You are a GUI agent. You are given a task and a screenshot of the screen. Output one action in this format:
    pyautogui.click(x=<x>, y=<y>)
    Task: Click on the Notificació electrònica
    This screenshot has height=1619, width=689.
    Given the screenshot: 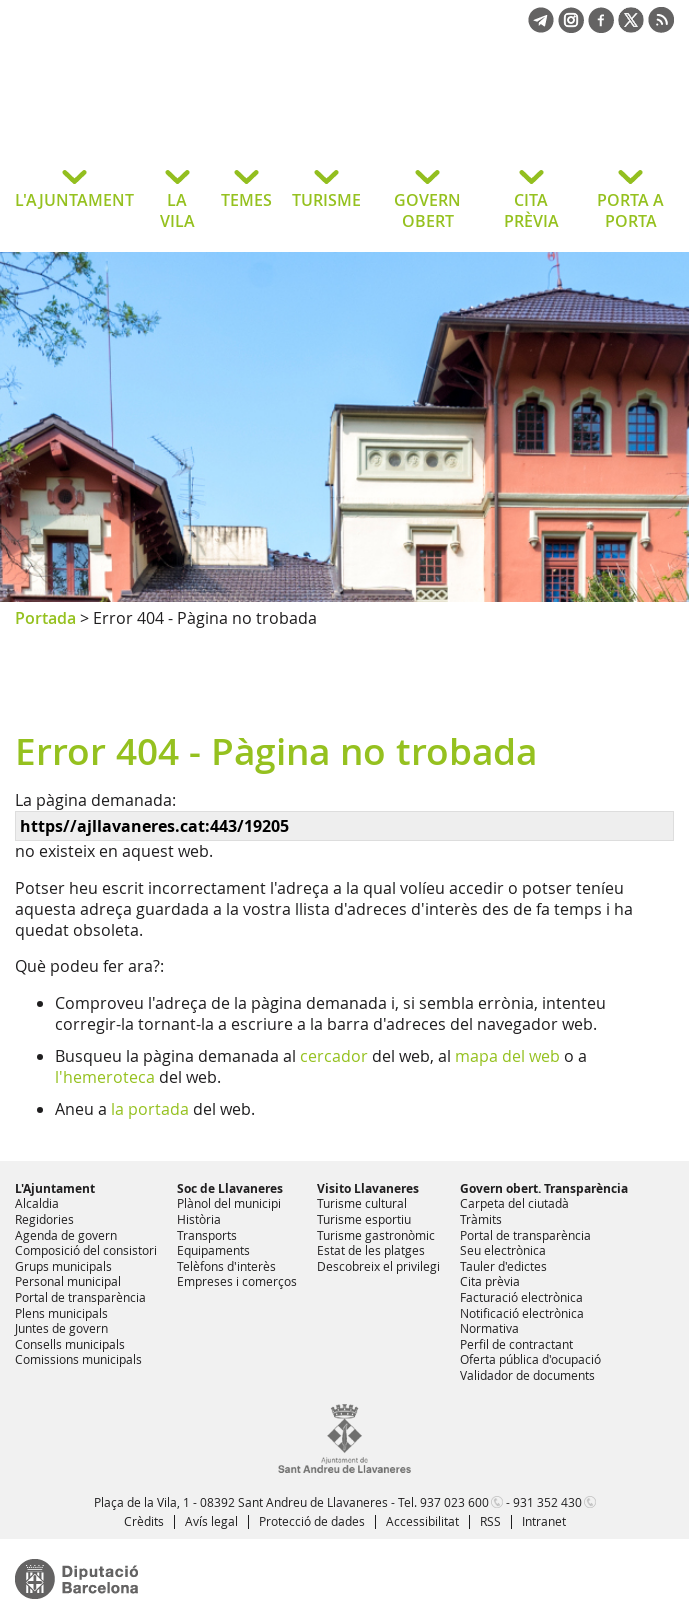 What is the action you would take?
    pyautogui.click(x=522, y=1313)
    